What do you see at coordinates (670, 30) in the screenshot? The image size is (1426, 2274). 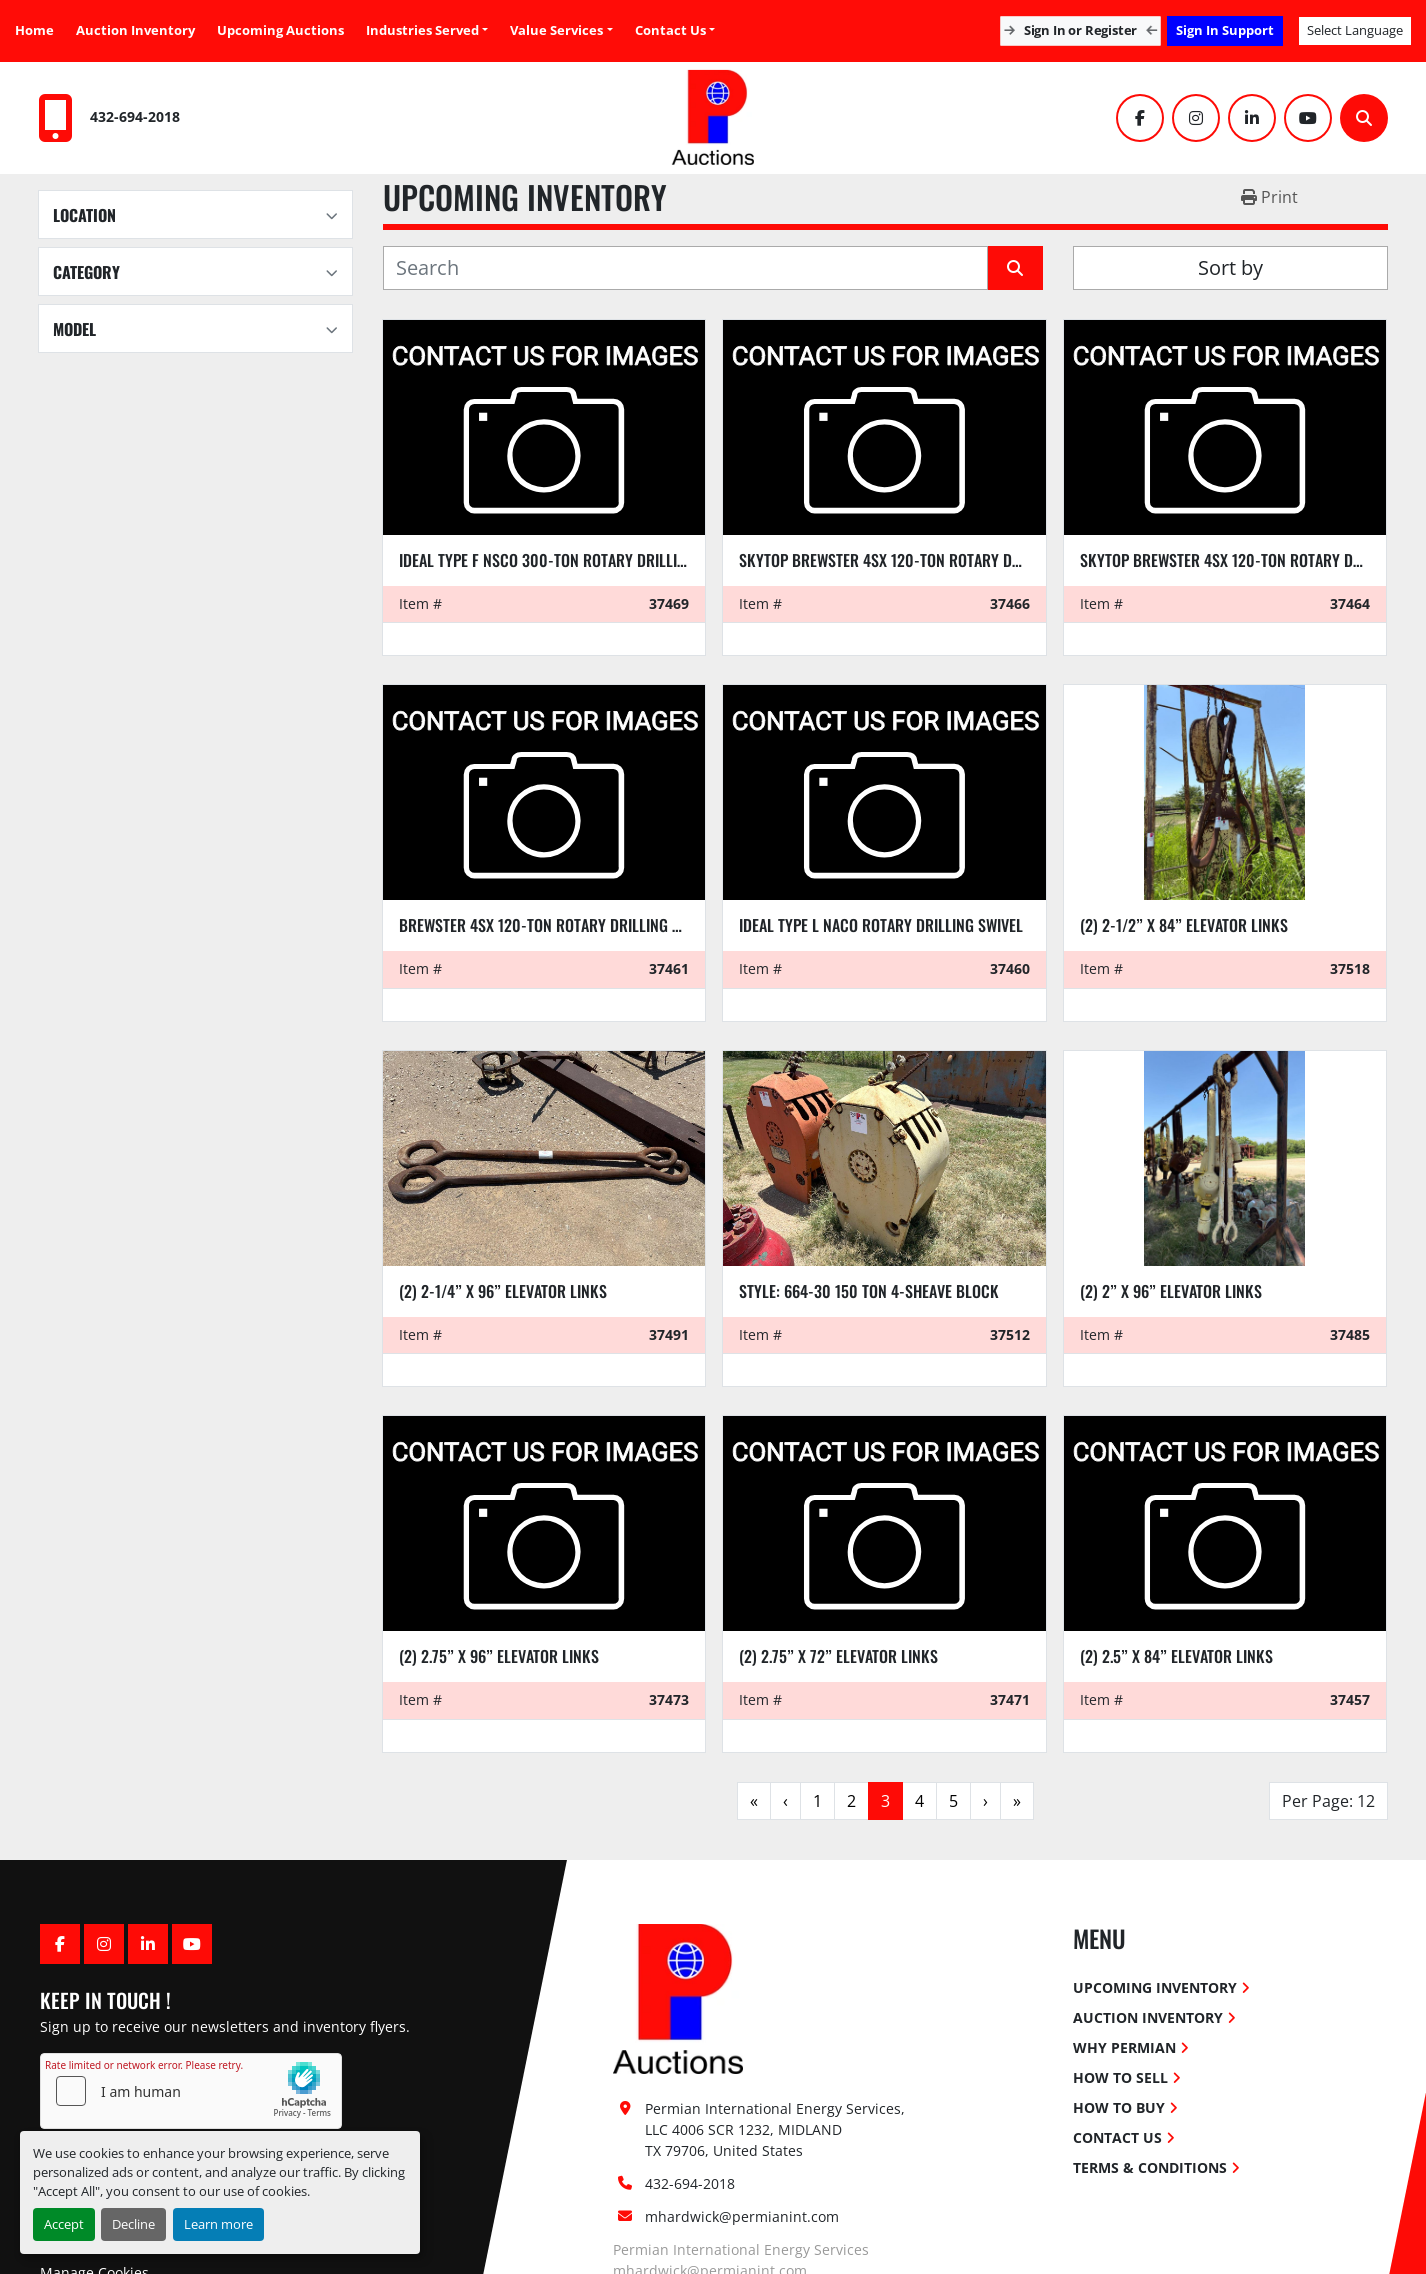 I see `Contact Us` at bounding box center [670, 30].